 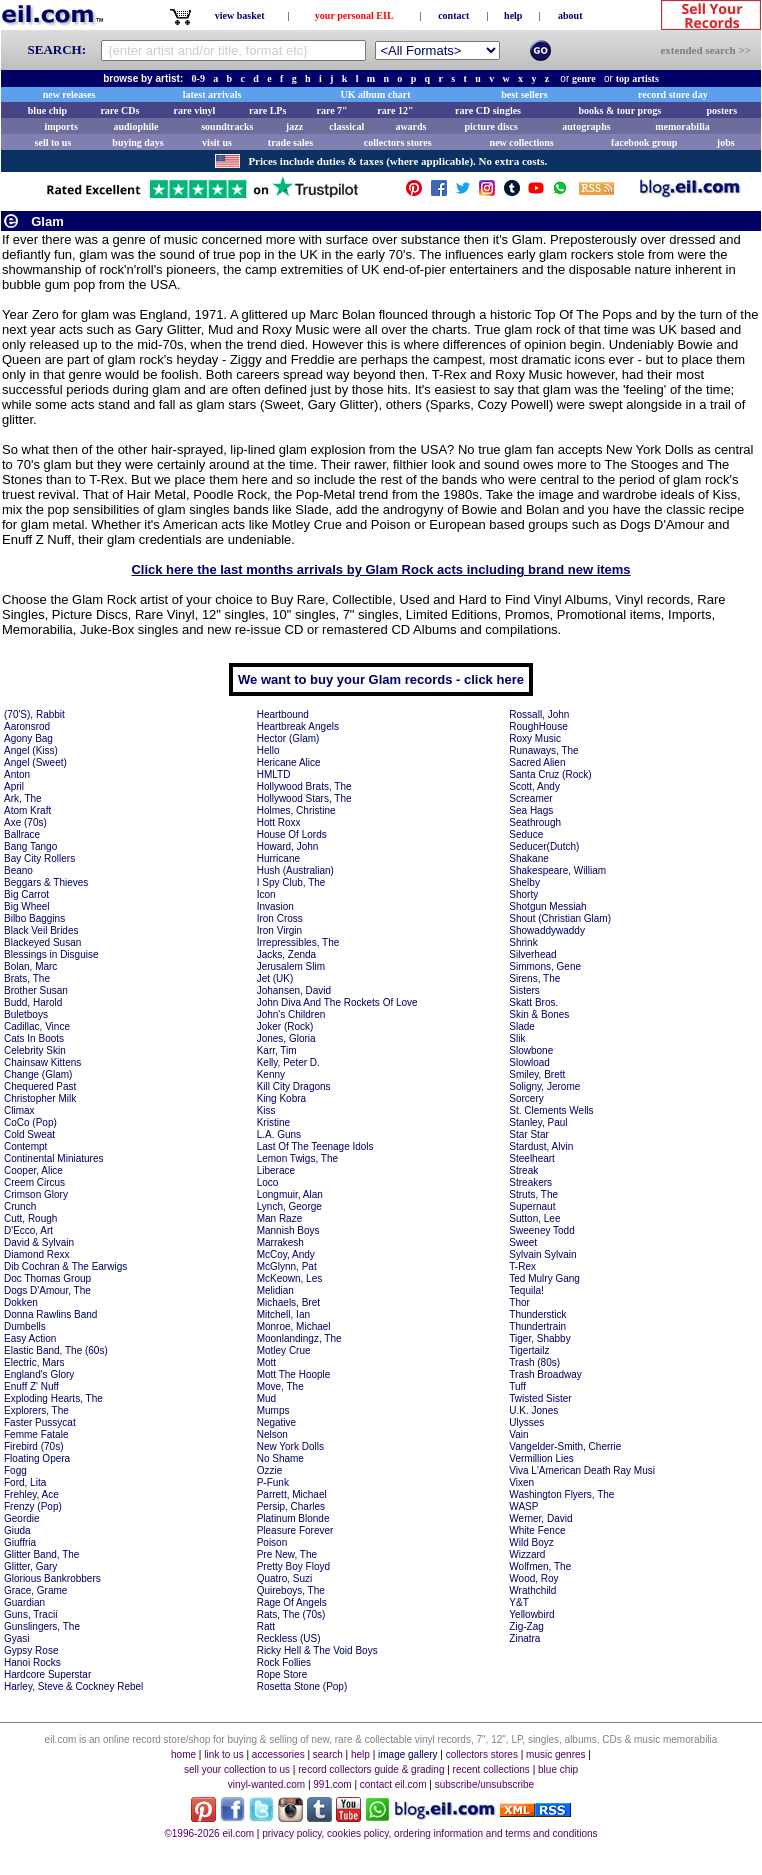 I want to click on Angel (Sweet), so click(x=35, y=762).